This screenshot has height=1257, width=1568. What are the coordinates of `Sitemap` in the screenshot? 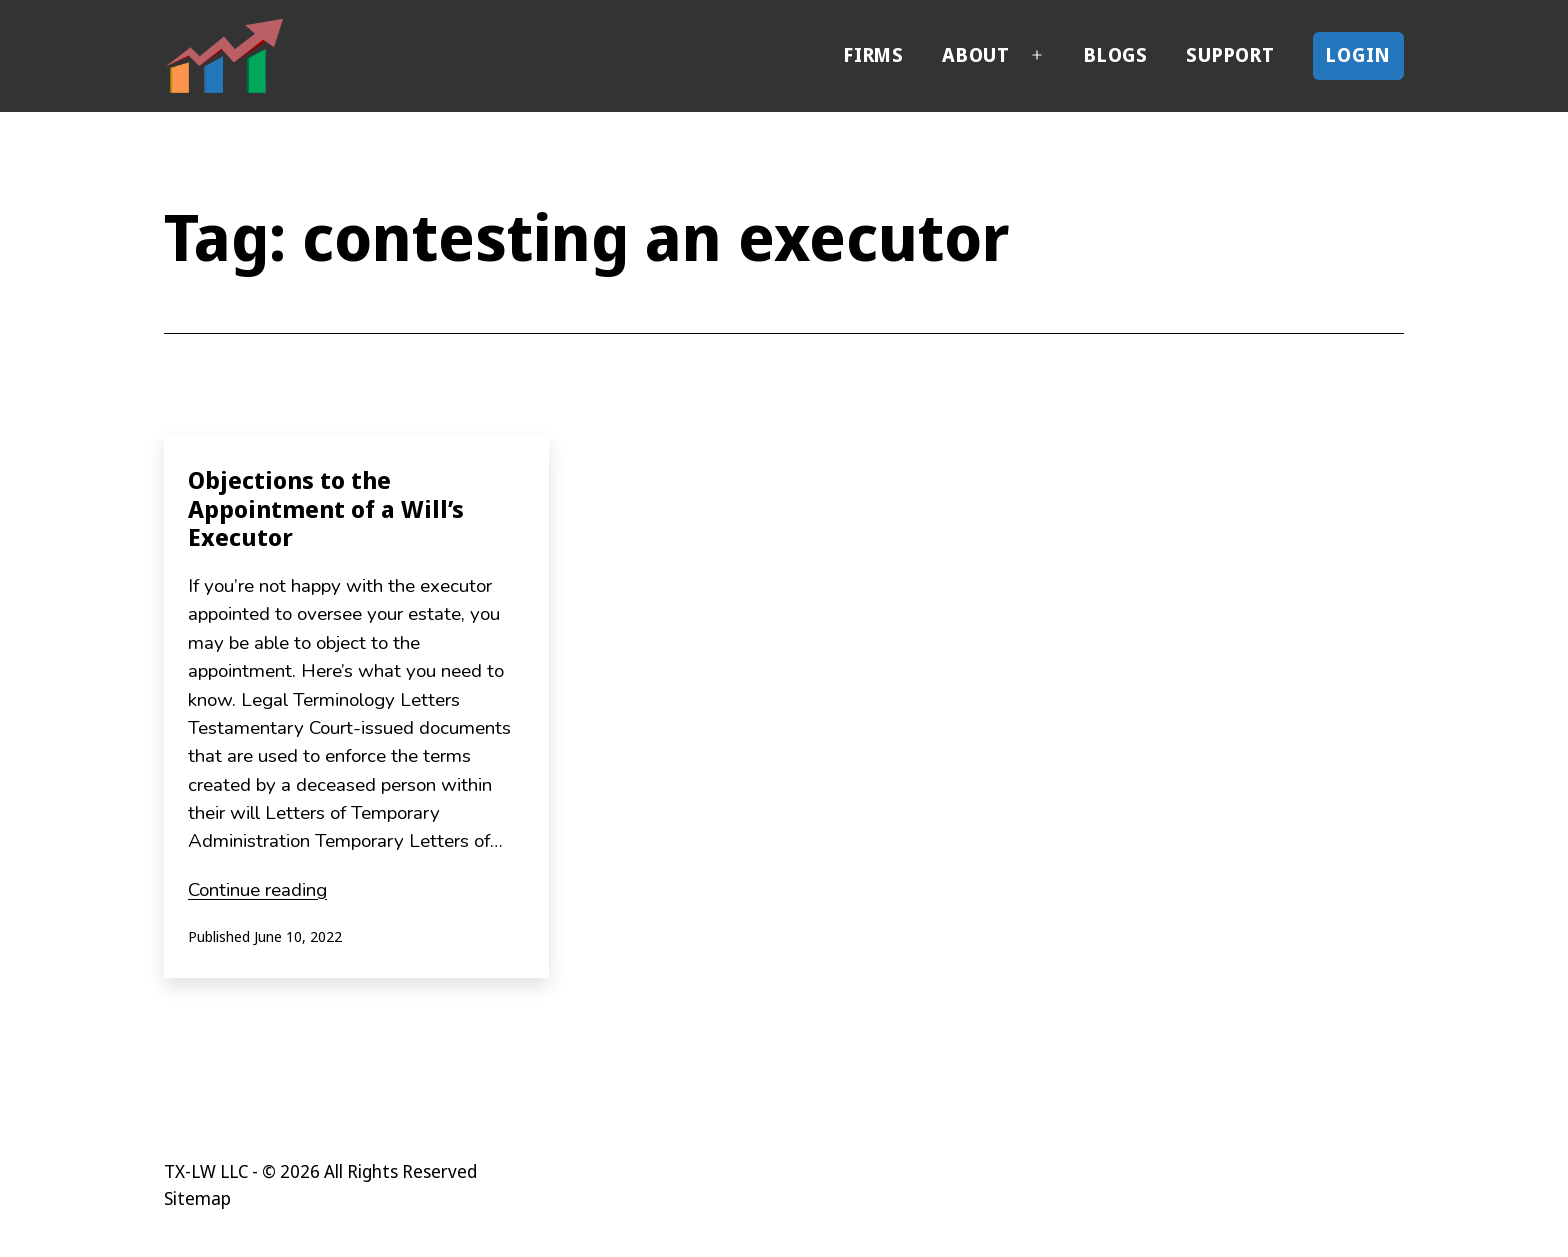 It's located at (197, 1198).